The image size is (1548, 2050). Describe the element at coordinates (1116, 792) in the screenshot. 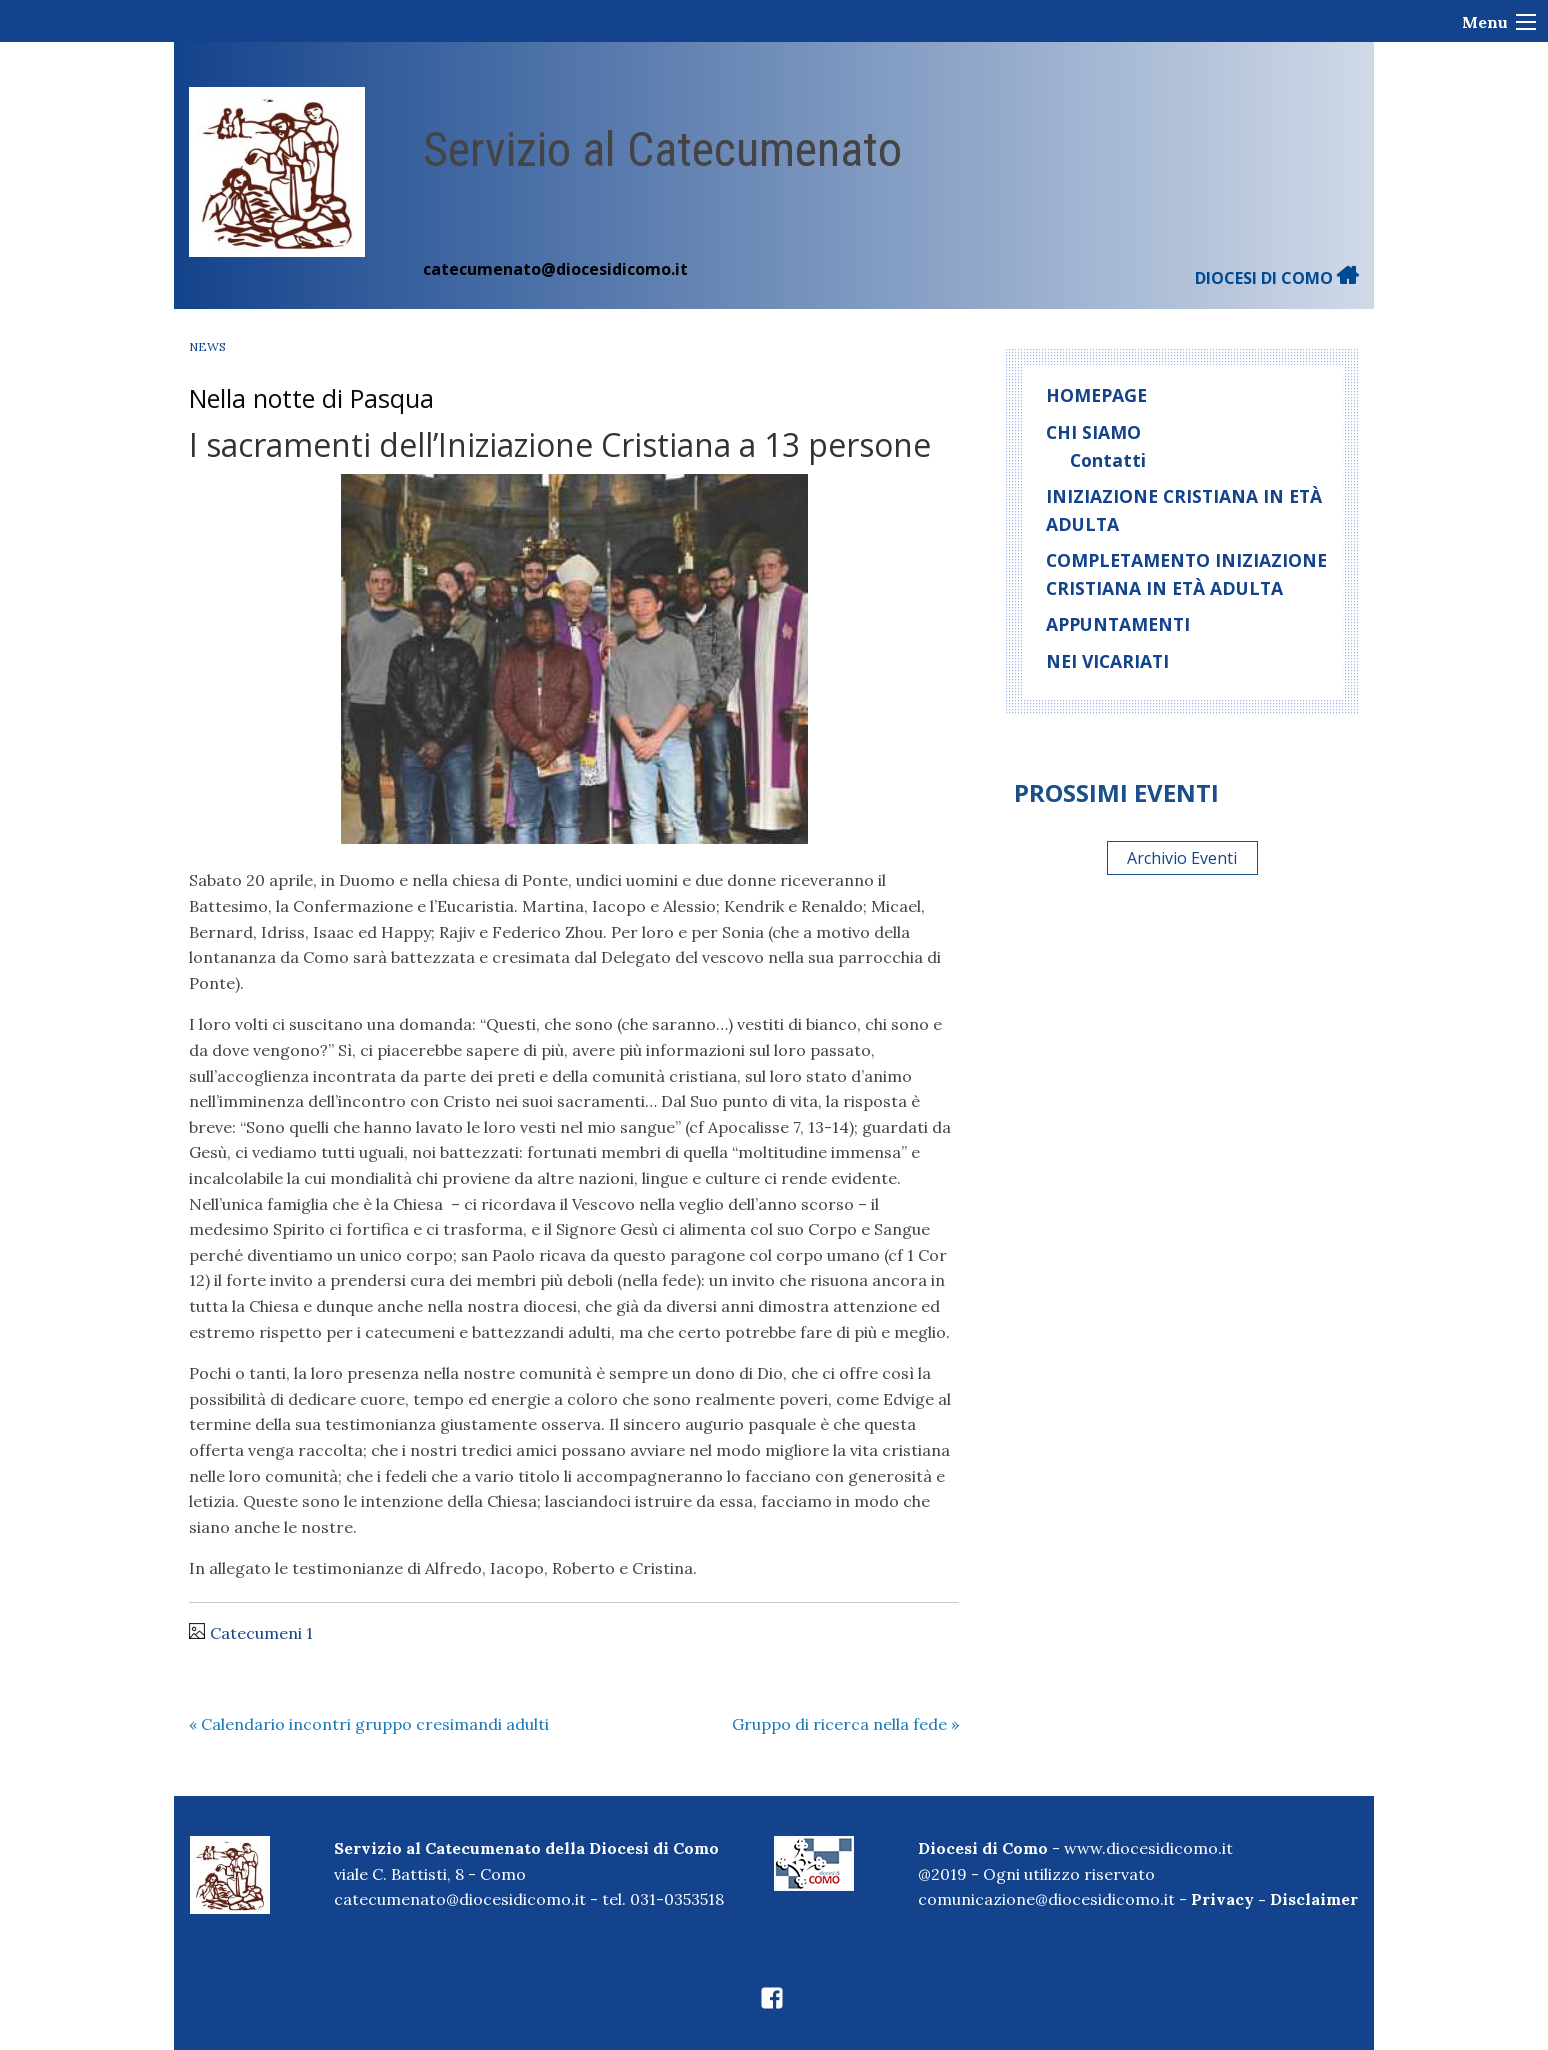

I see `Prossimi eventi` at that location.